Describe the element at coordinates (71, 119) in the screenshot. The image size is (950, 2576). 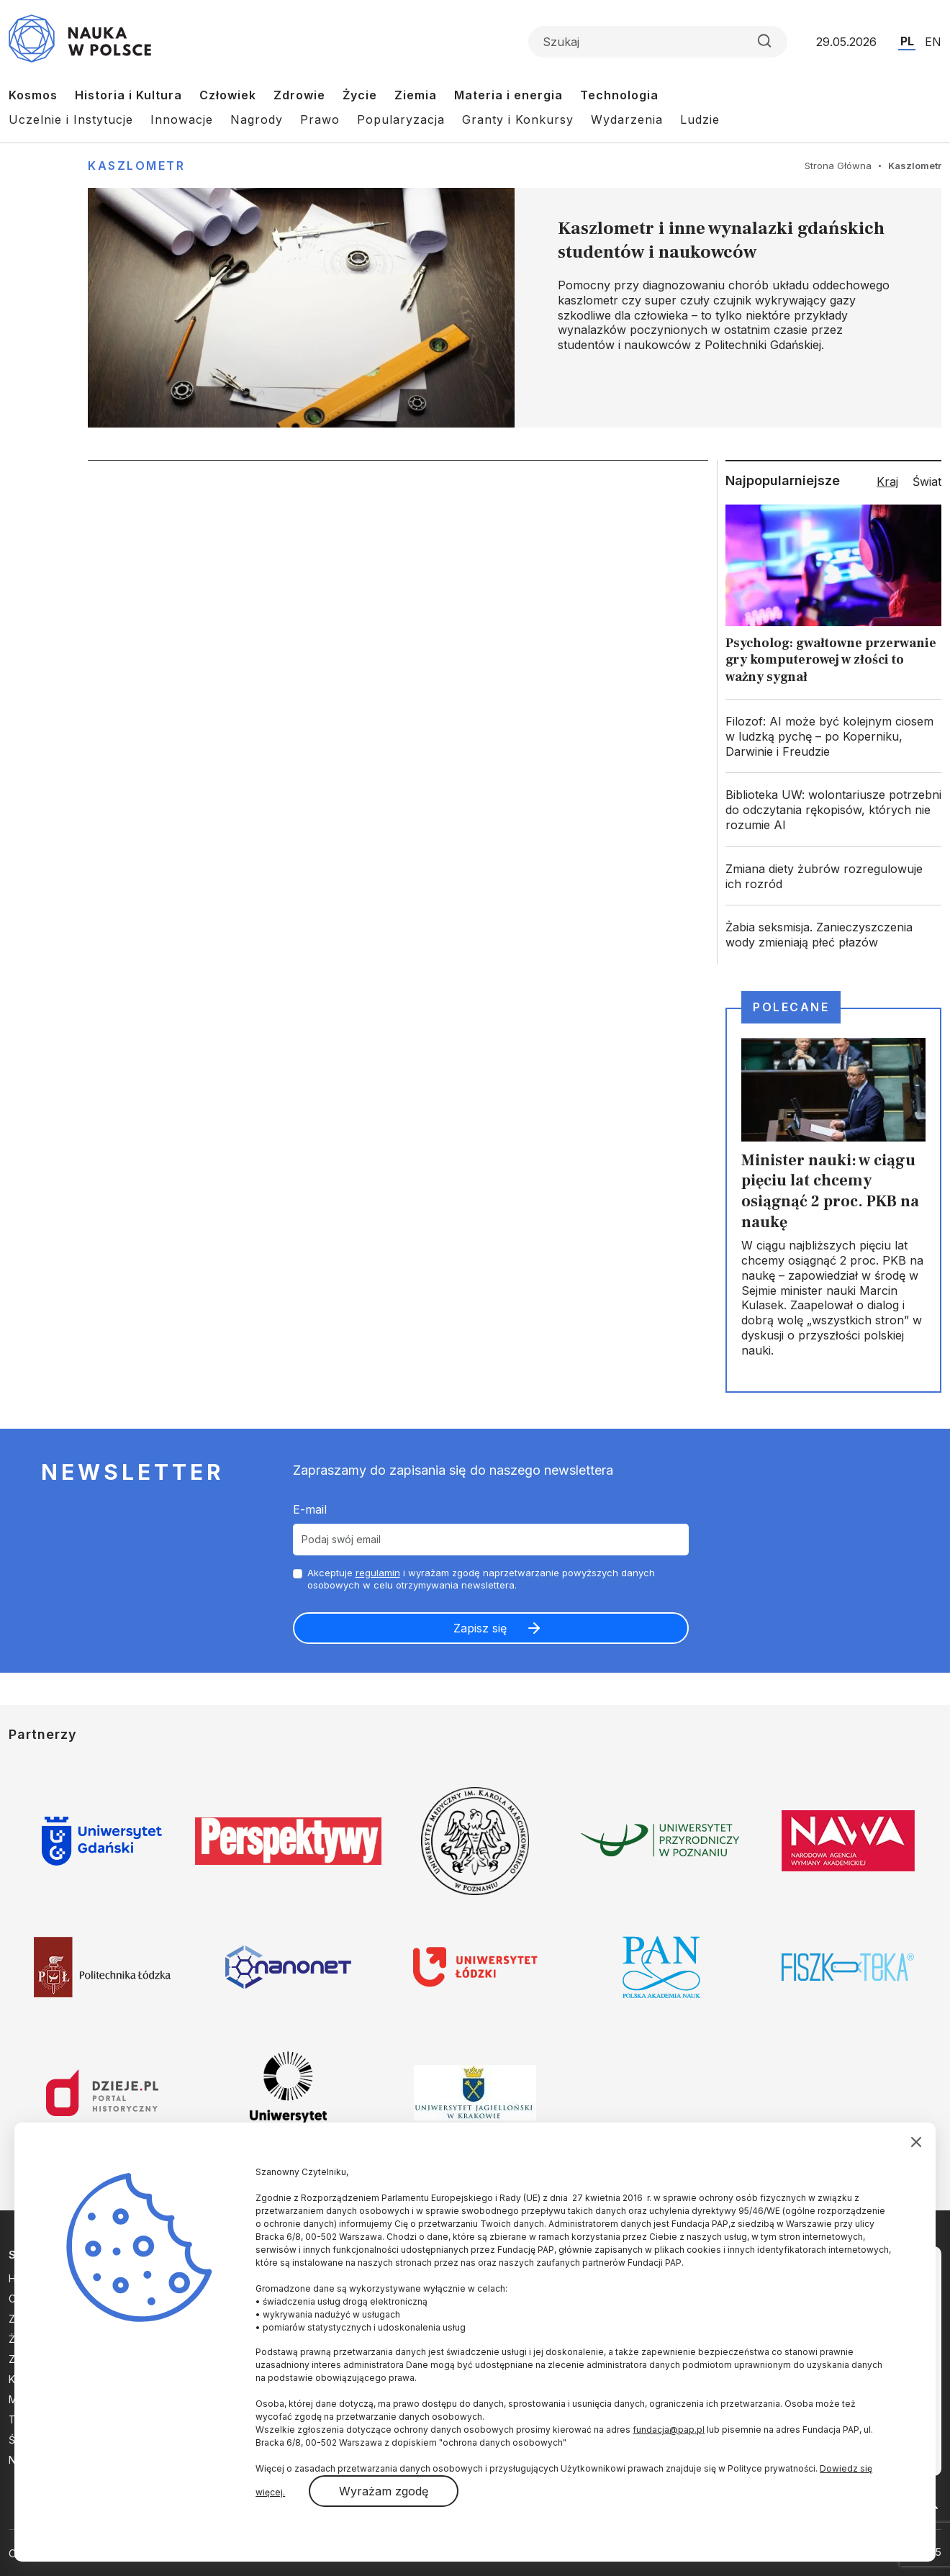
I see `Uczelnie i Instytucje` at that location.